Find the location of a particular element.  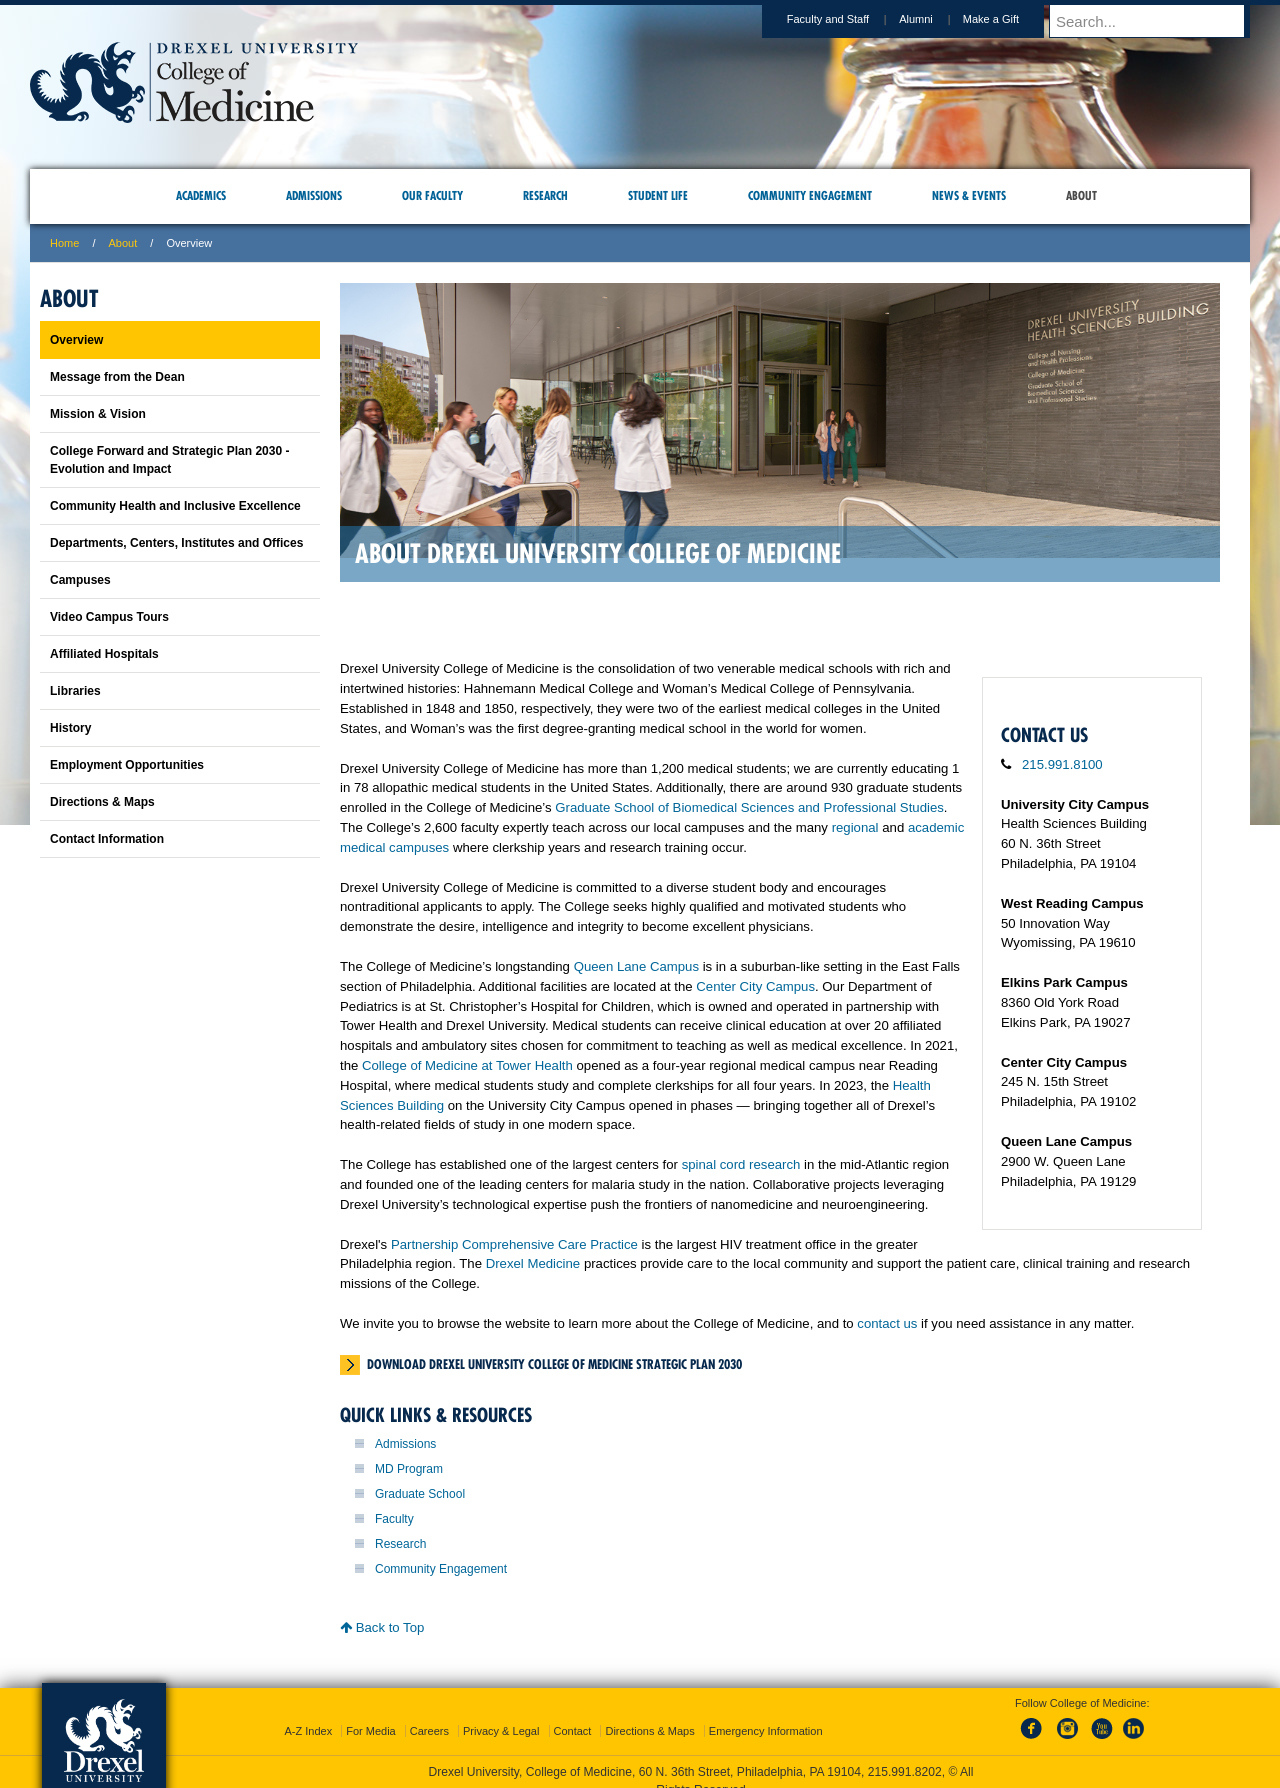

Faculty and Staff is located at coordinates (847, 19).